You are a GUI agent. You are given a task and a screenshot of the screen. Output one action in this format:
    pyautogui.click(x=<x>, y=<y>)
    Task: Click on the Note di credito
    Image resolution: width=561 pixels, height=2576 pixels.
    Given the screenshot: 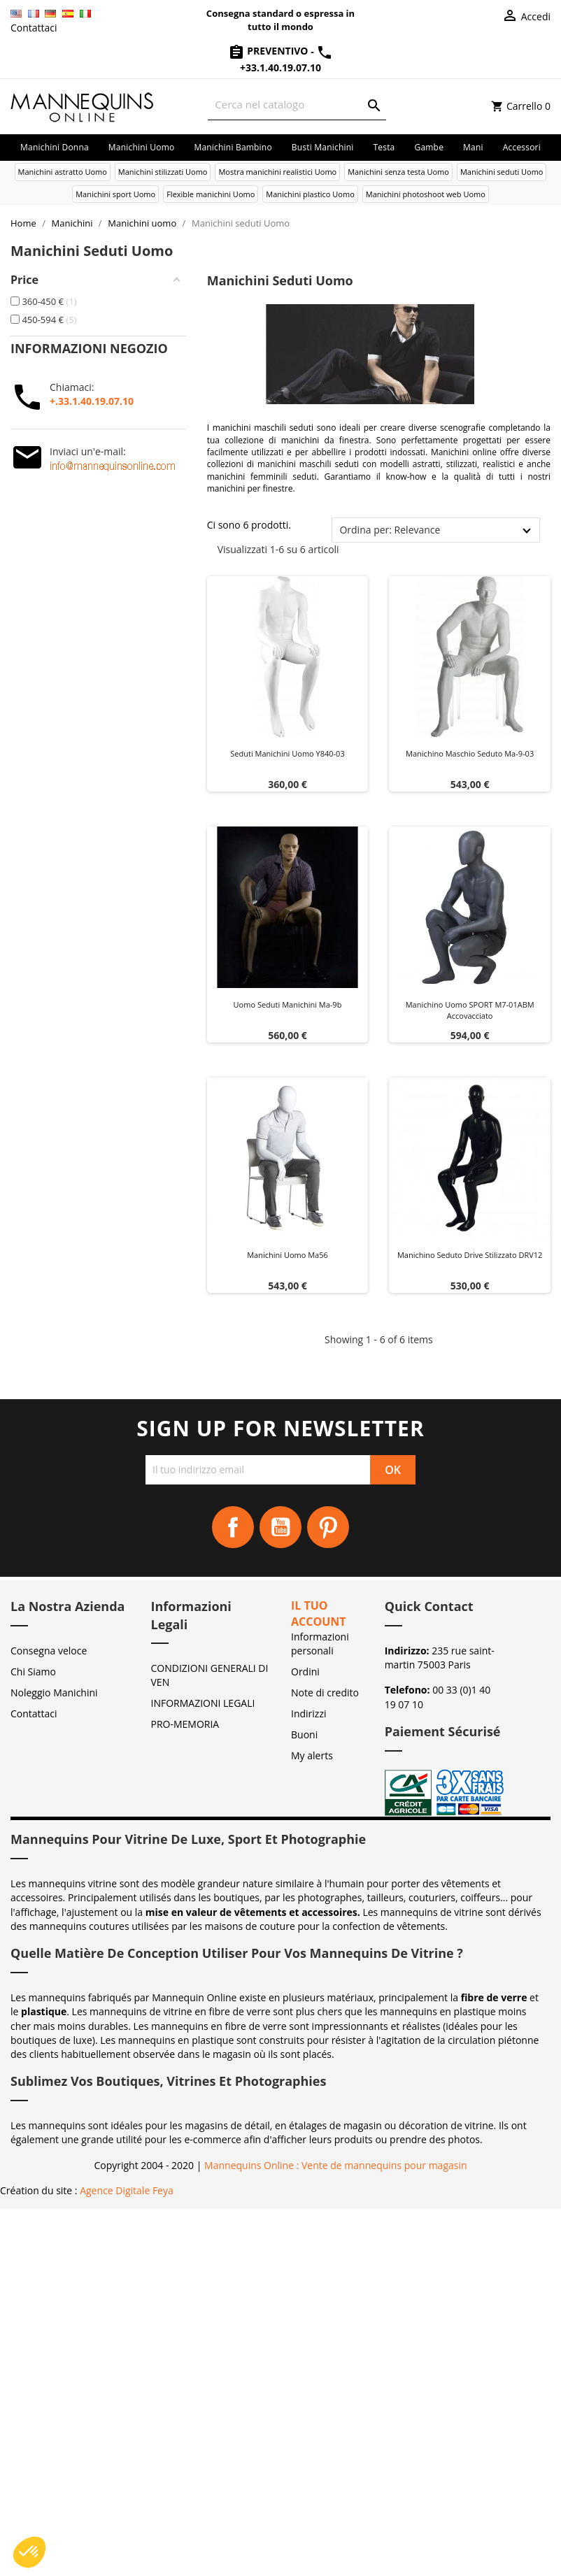 What is the action you would take?
    pyautogui.click(x=325, y=1692)
    